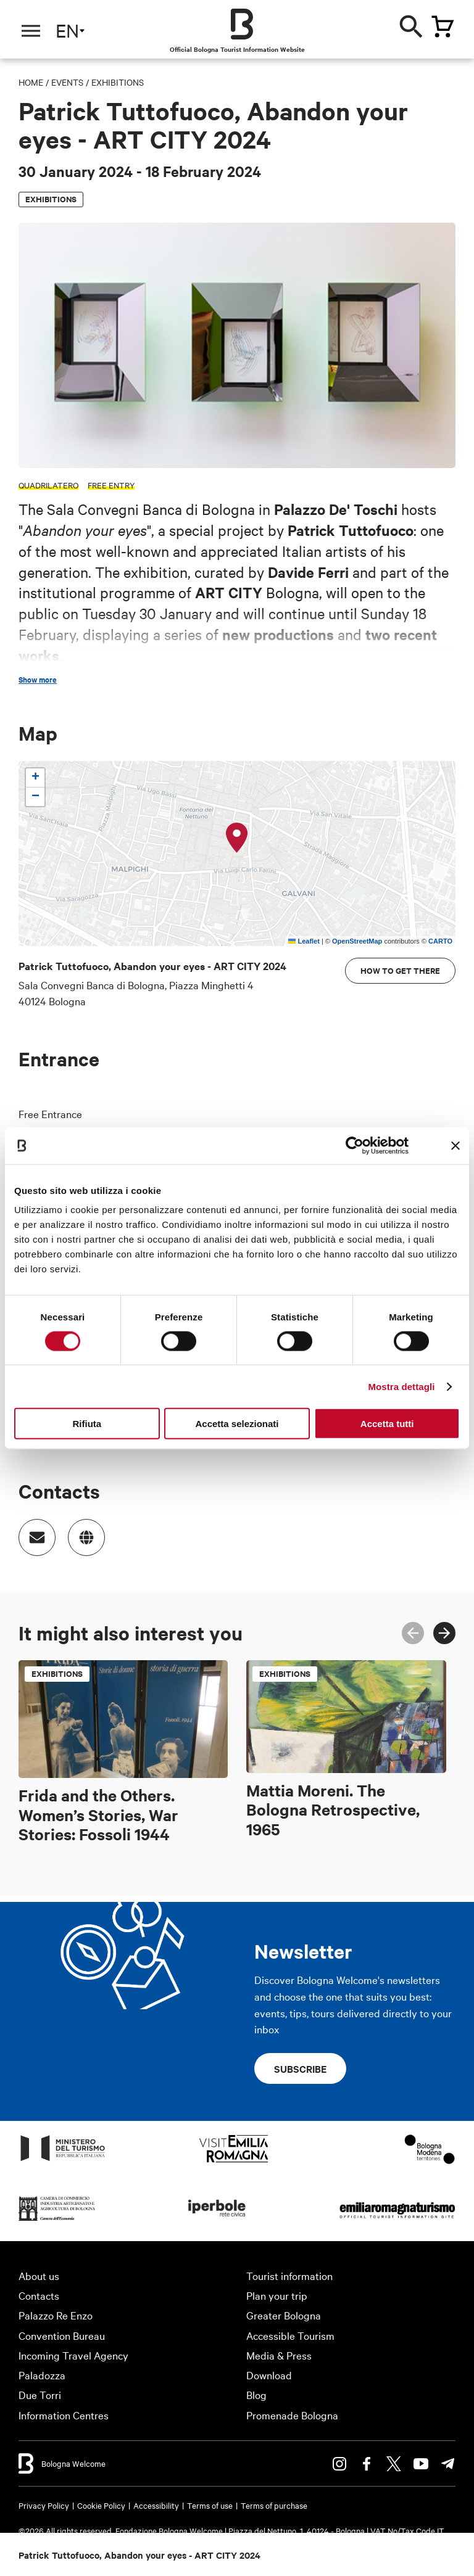 The image size is (474, 2576). Describe the element at coordinates (283, 2315) in the screenshot. I see `Greater Bologna` at that location.